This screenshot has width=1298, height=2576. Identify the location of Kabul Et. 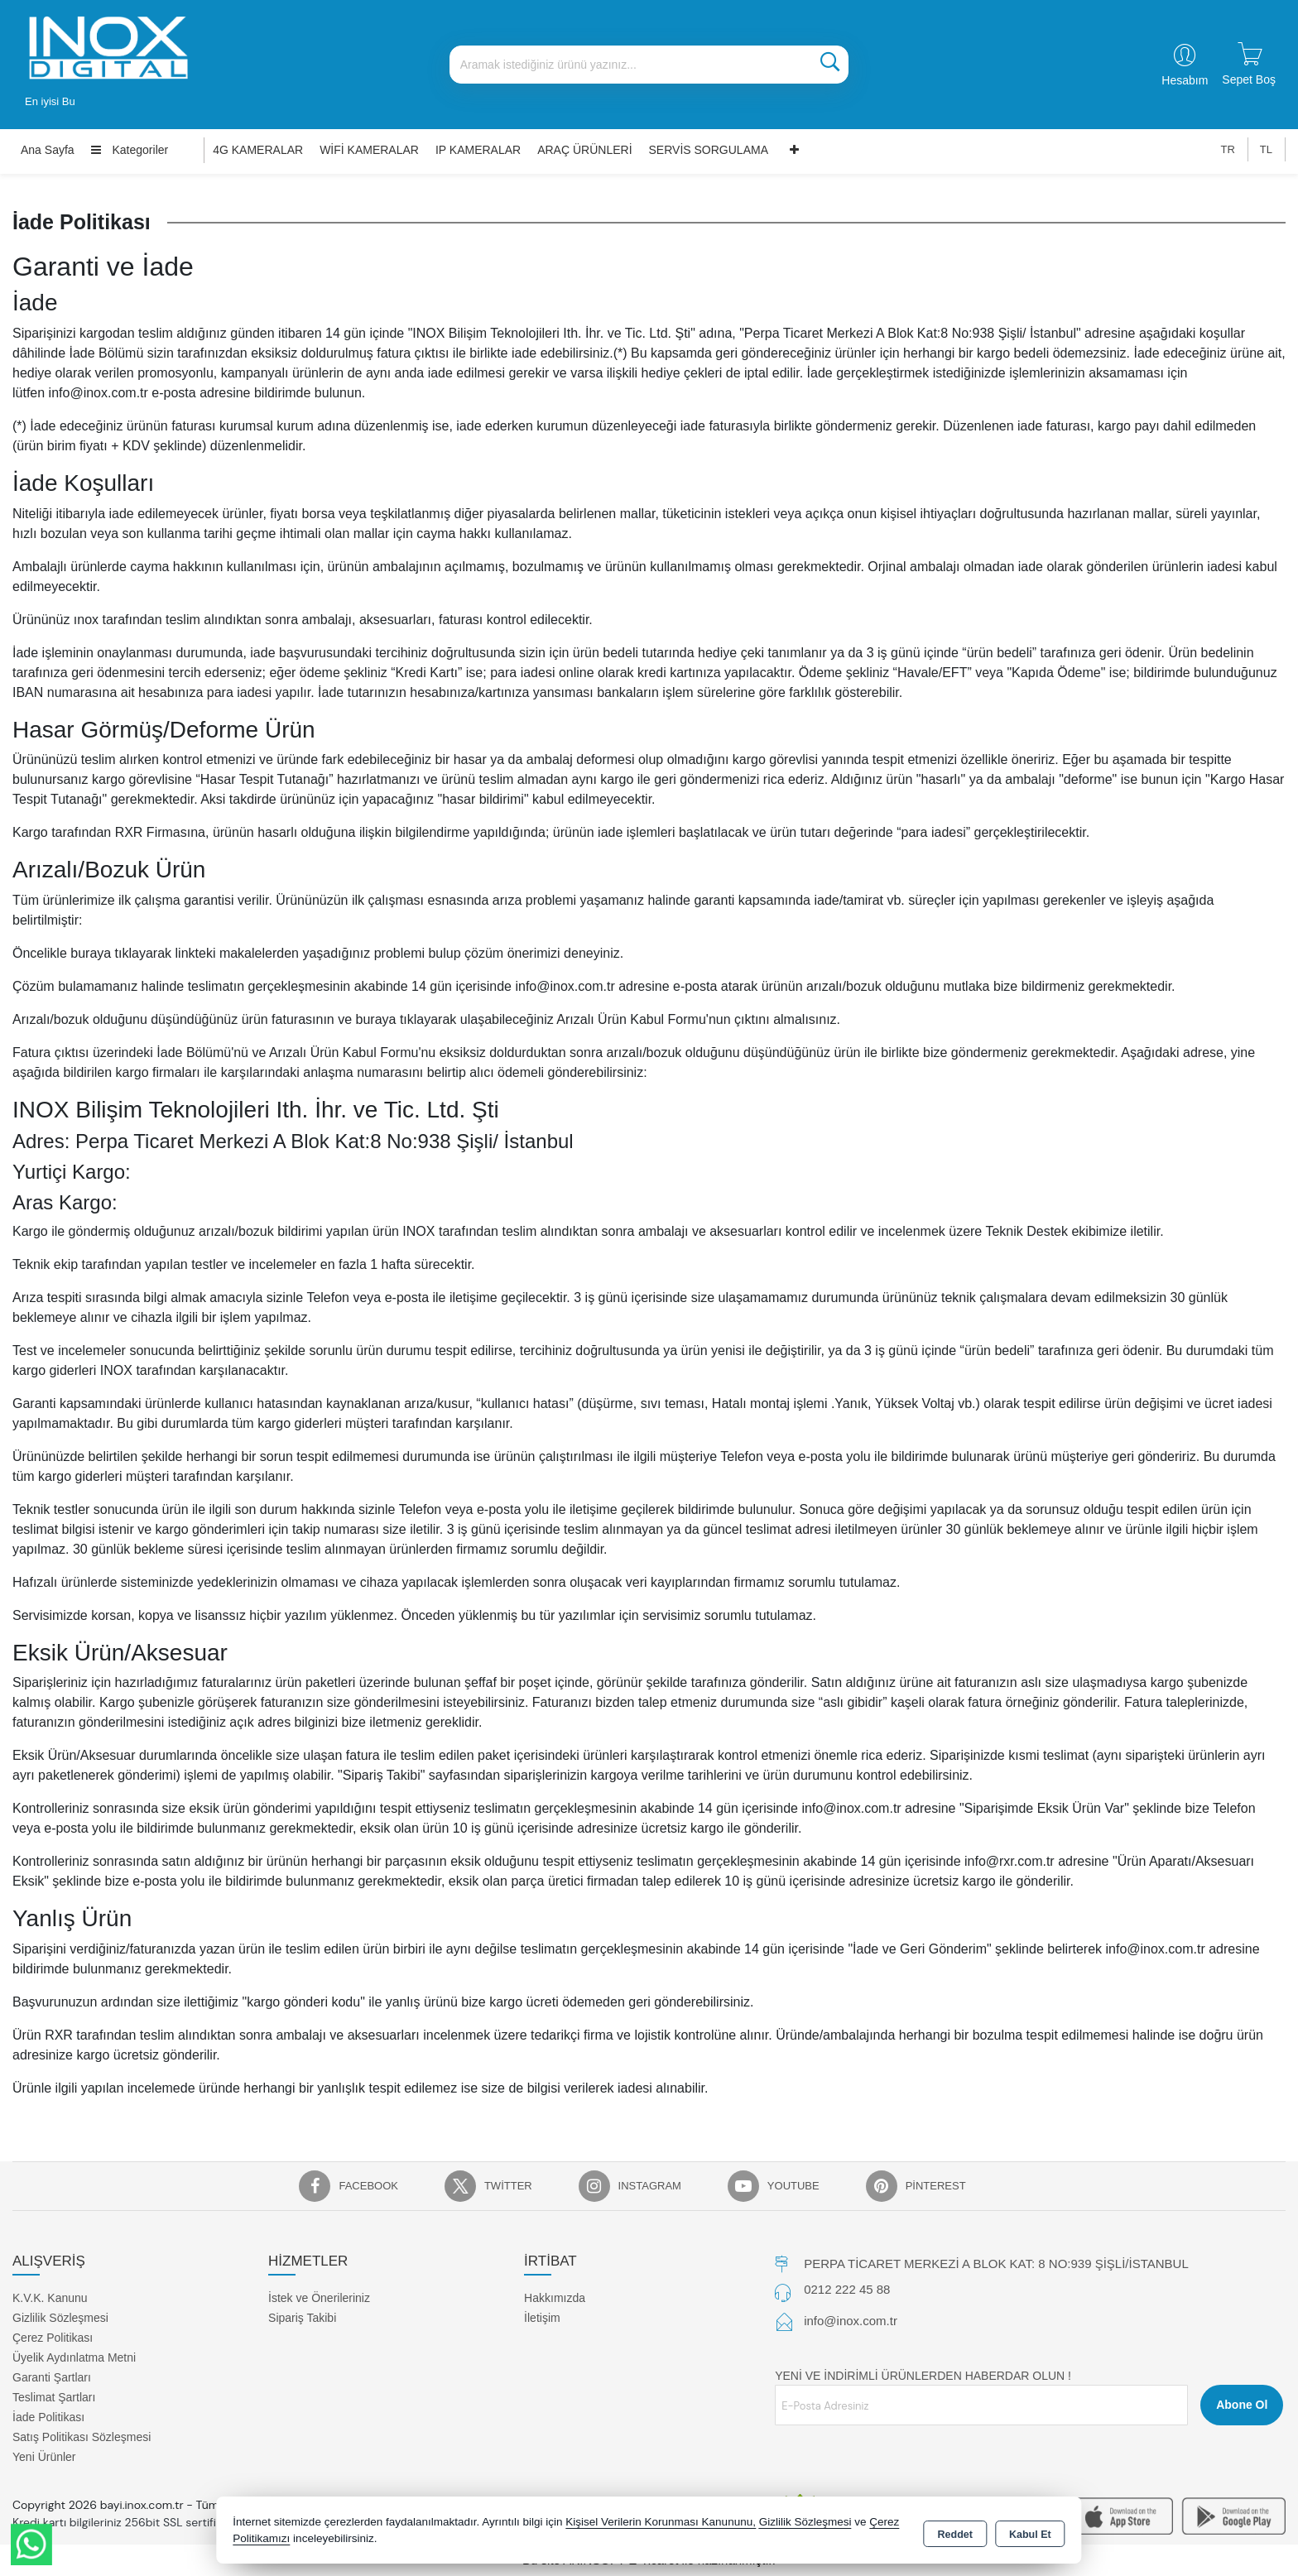
(1030, 2531).